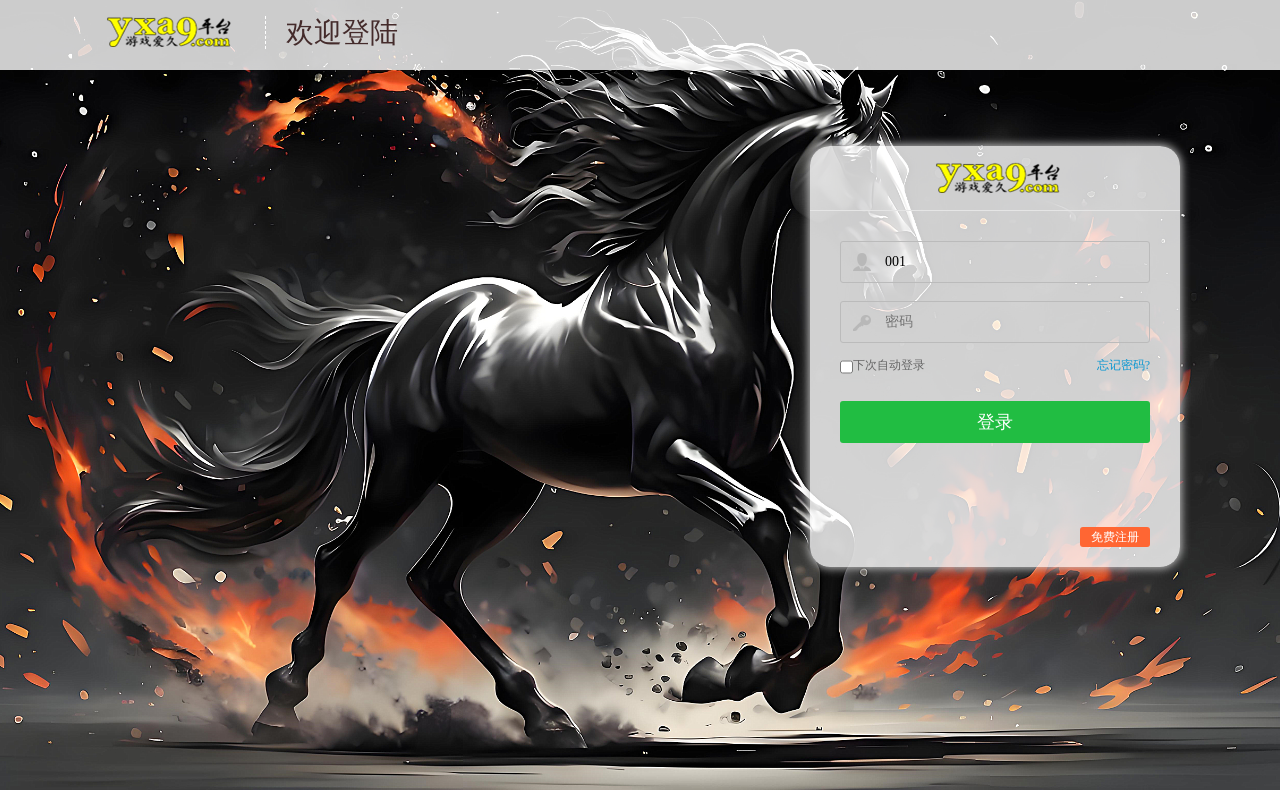 Image resolution: width=1280 pixels, height=790 pixels. I want to click on 游戏中心, so click(167, 44).